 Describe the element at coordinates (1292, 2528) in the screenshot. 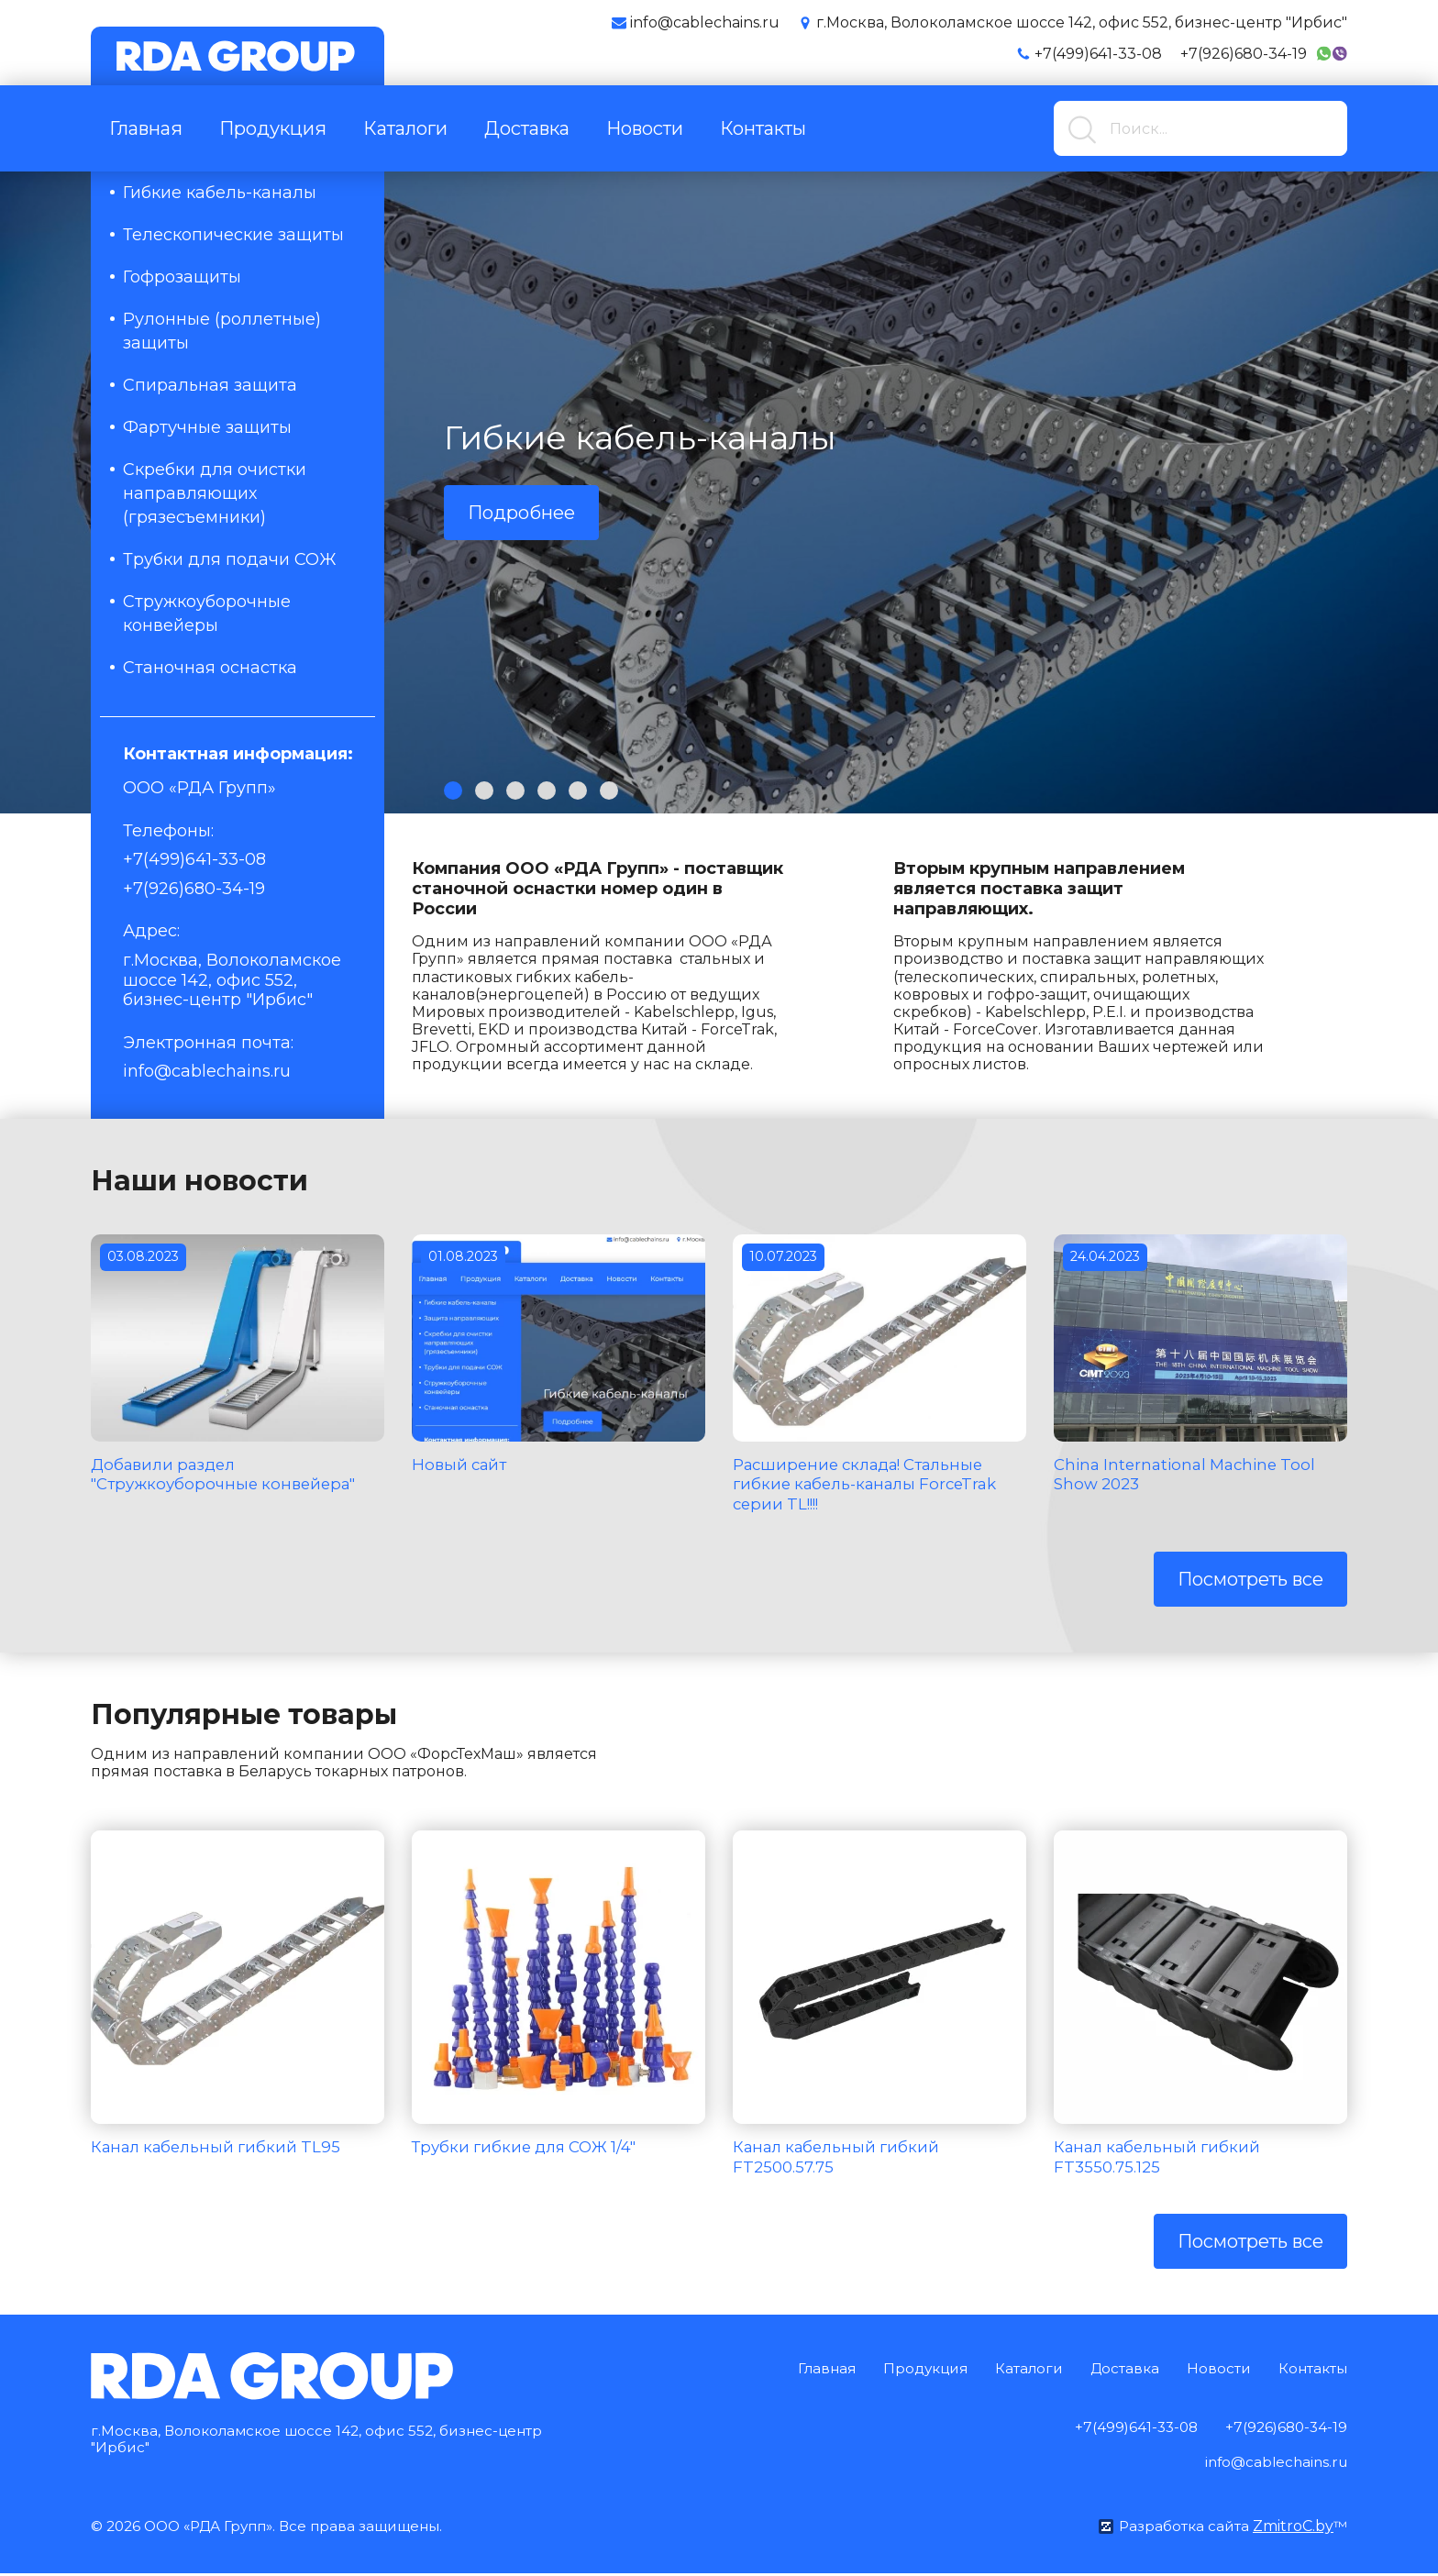

I see `ZmitroC.by` at that location.